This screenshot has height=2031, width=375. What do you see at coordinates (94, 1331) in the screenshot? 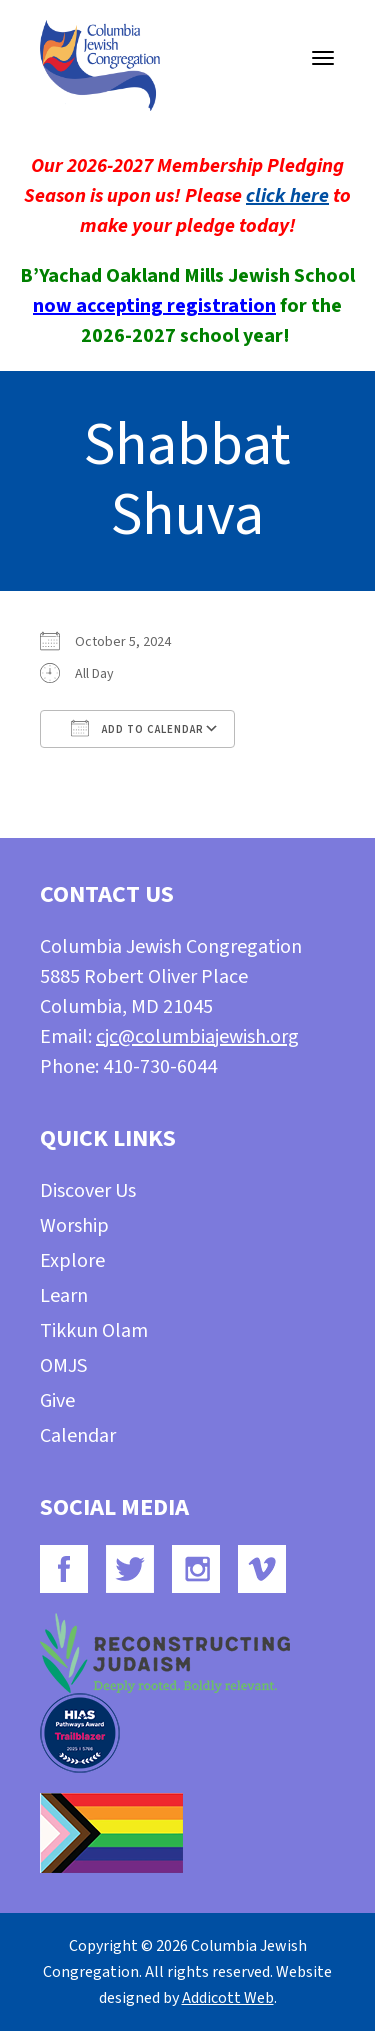
I see `Tikkun Olam` at bounding box center [94, 1331].